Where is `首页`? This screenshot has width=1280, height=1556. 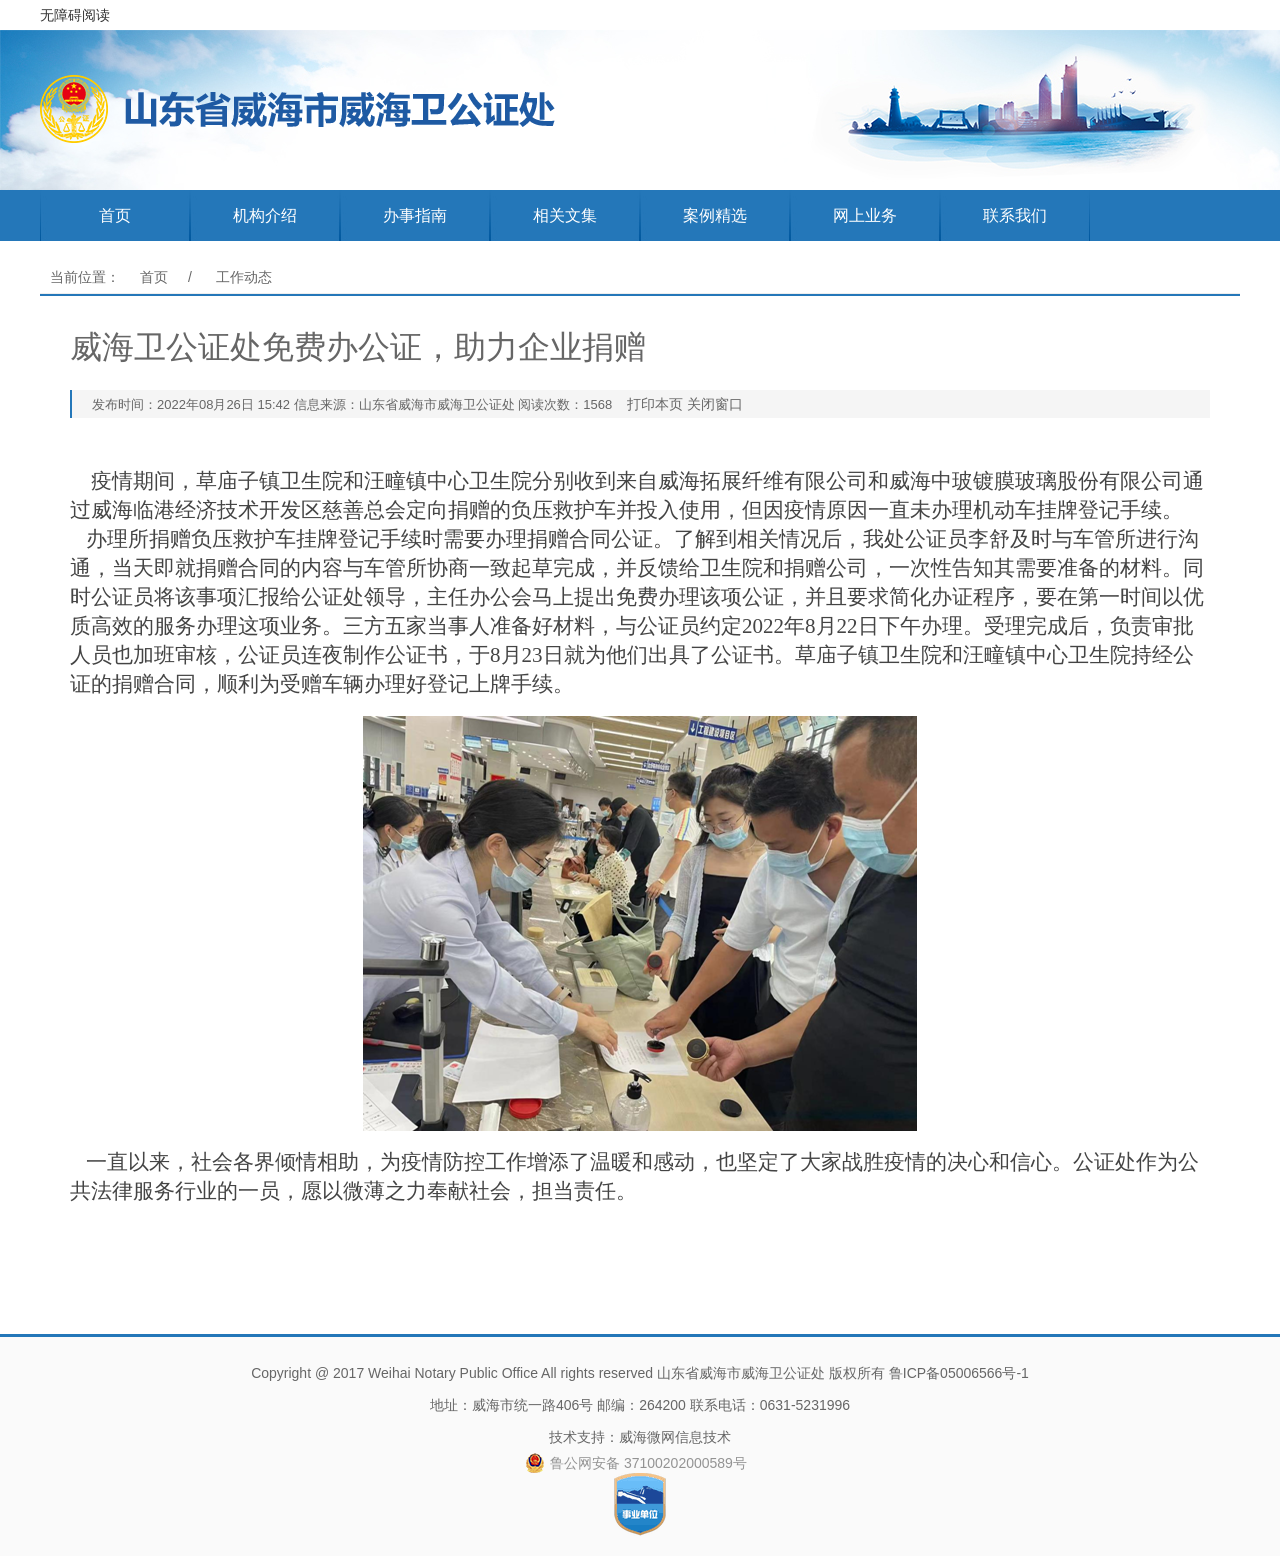
首页 is located at coordinates (115, 215).